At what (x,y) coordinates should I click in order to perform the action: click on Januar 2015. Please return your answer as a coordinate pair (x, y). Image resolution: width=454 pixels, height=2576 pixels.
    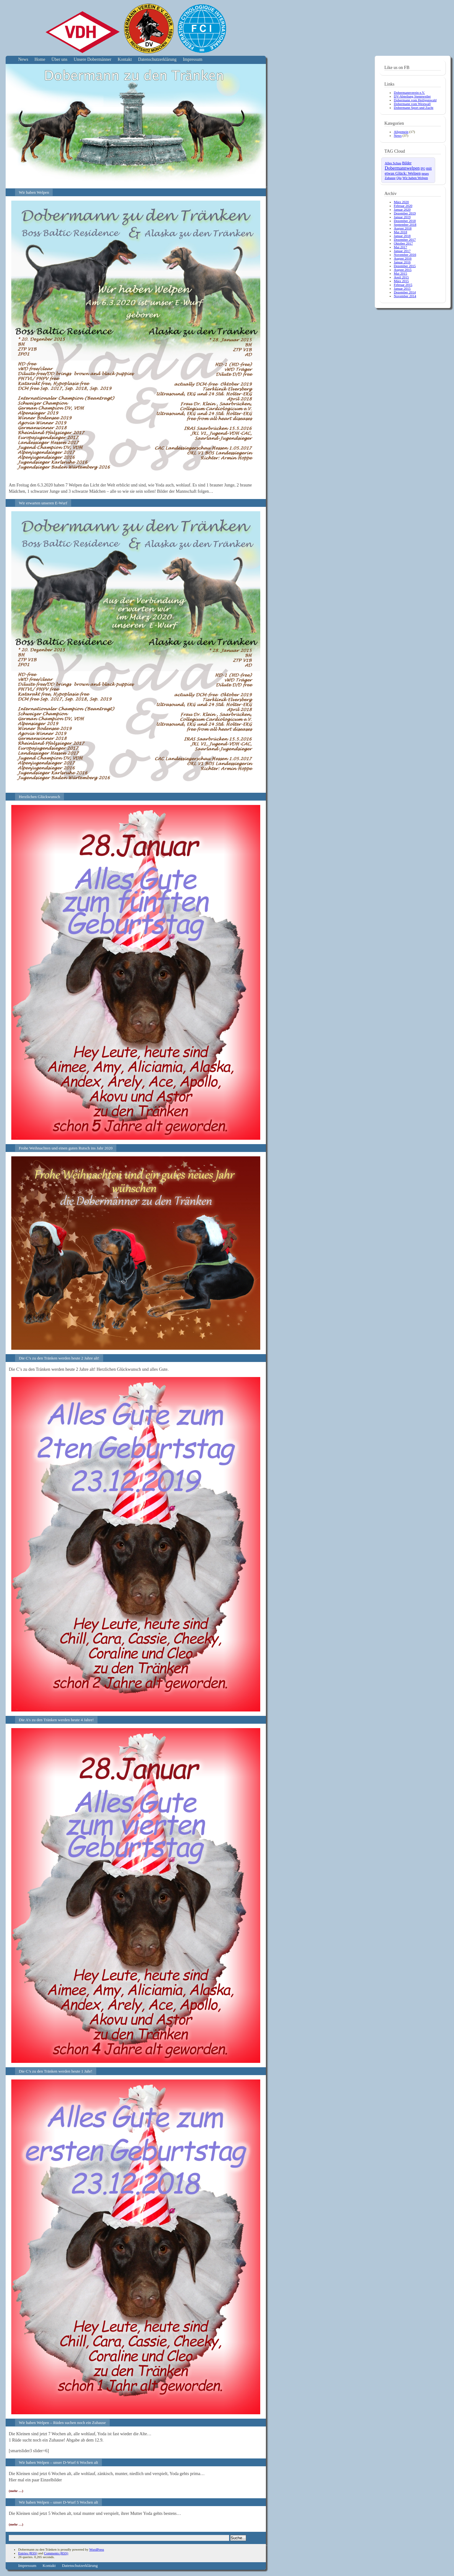
    Looking at the image, I should click on (402, 288).